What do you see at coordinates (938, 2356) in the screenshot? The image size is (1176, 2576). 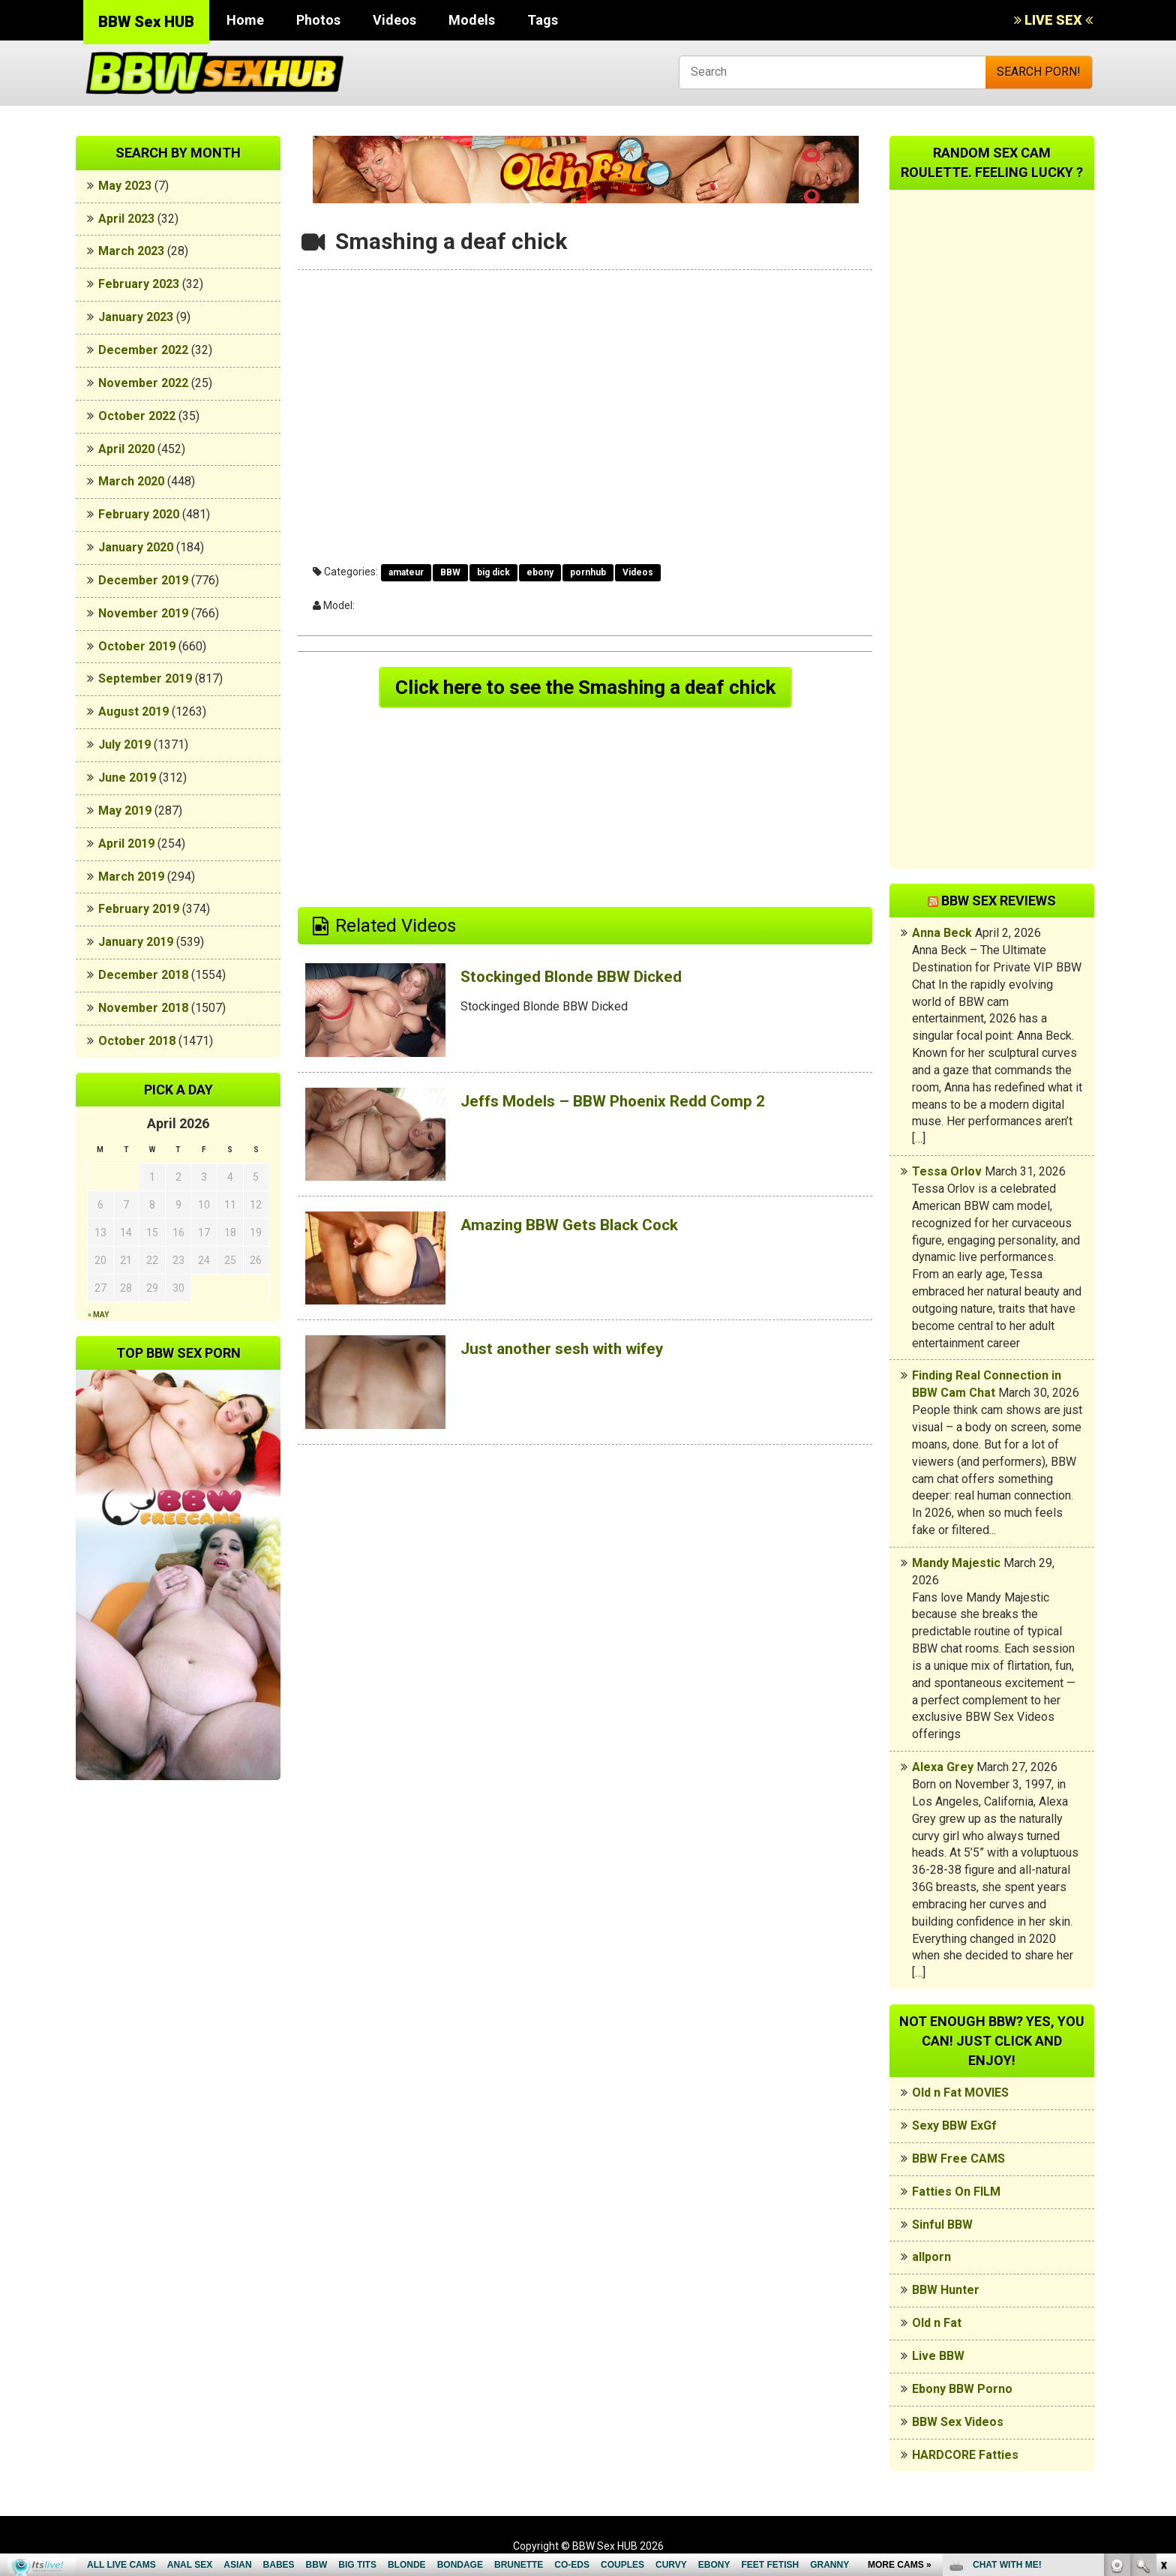 I see `Live BBW` at bounding box center [938, 2356].